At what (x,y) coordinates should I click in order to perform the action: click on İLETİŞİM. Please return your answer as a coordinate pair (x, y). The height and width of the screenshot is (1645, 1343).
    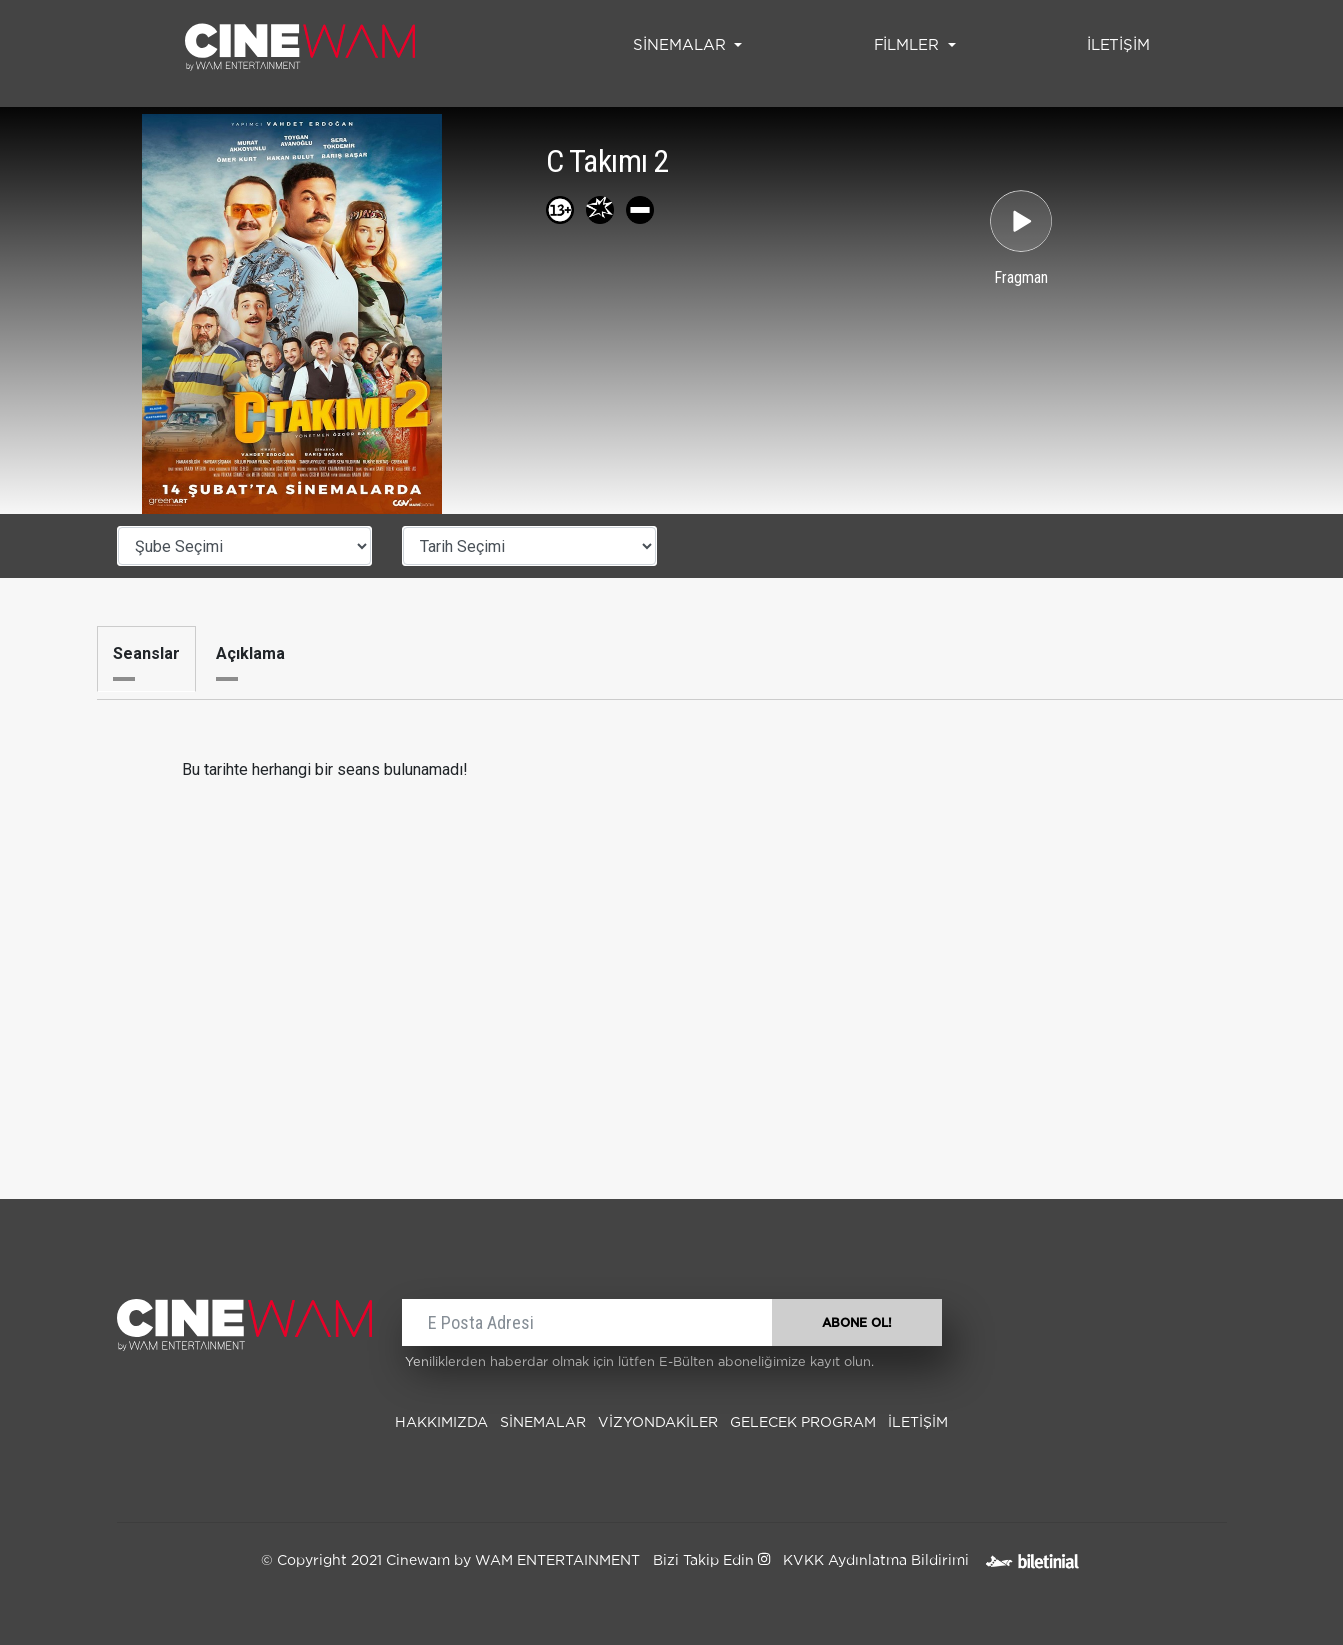
    Looking at the image, I should click on (1122, 43).